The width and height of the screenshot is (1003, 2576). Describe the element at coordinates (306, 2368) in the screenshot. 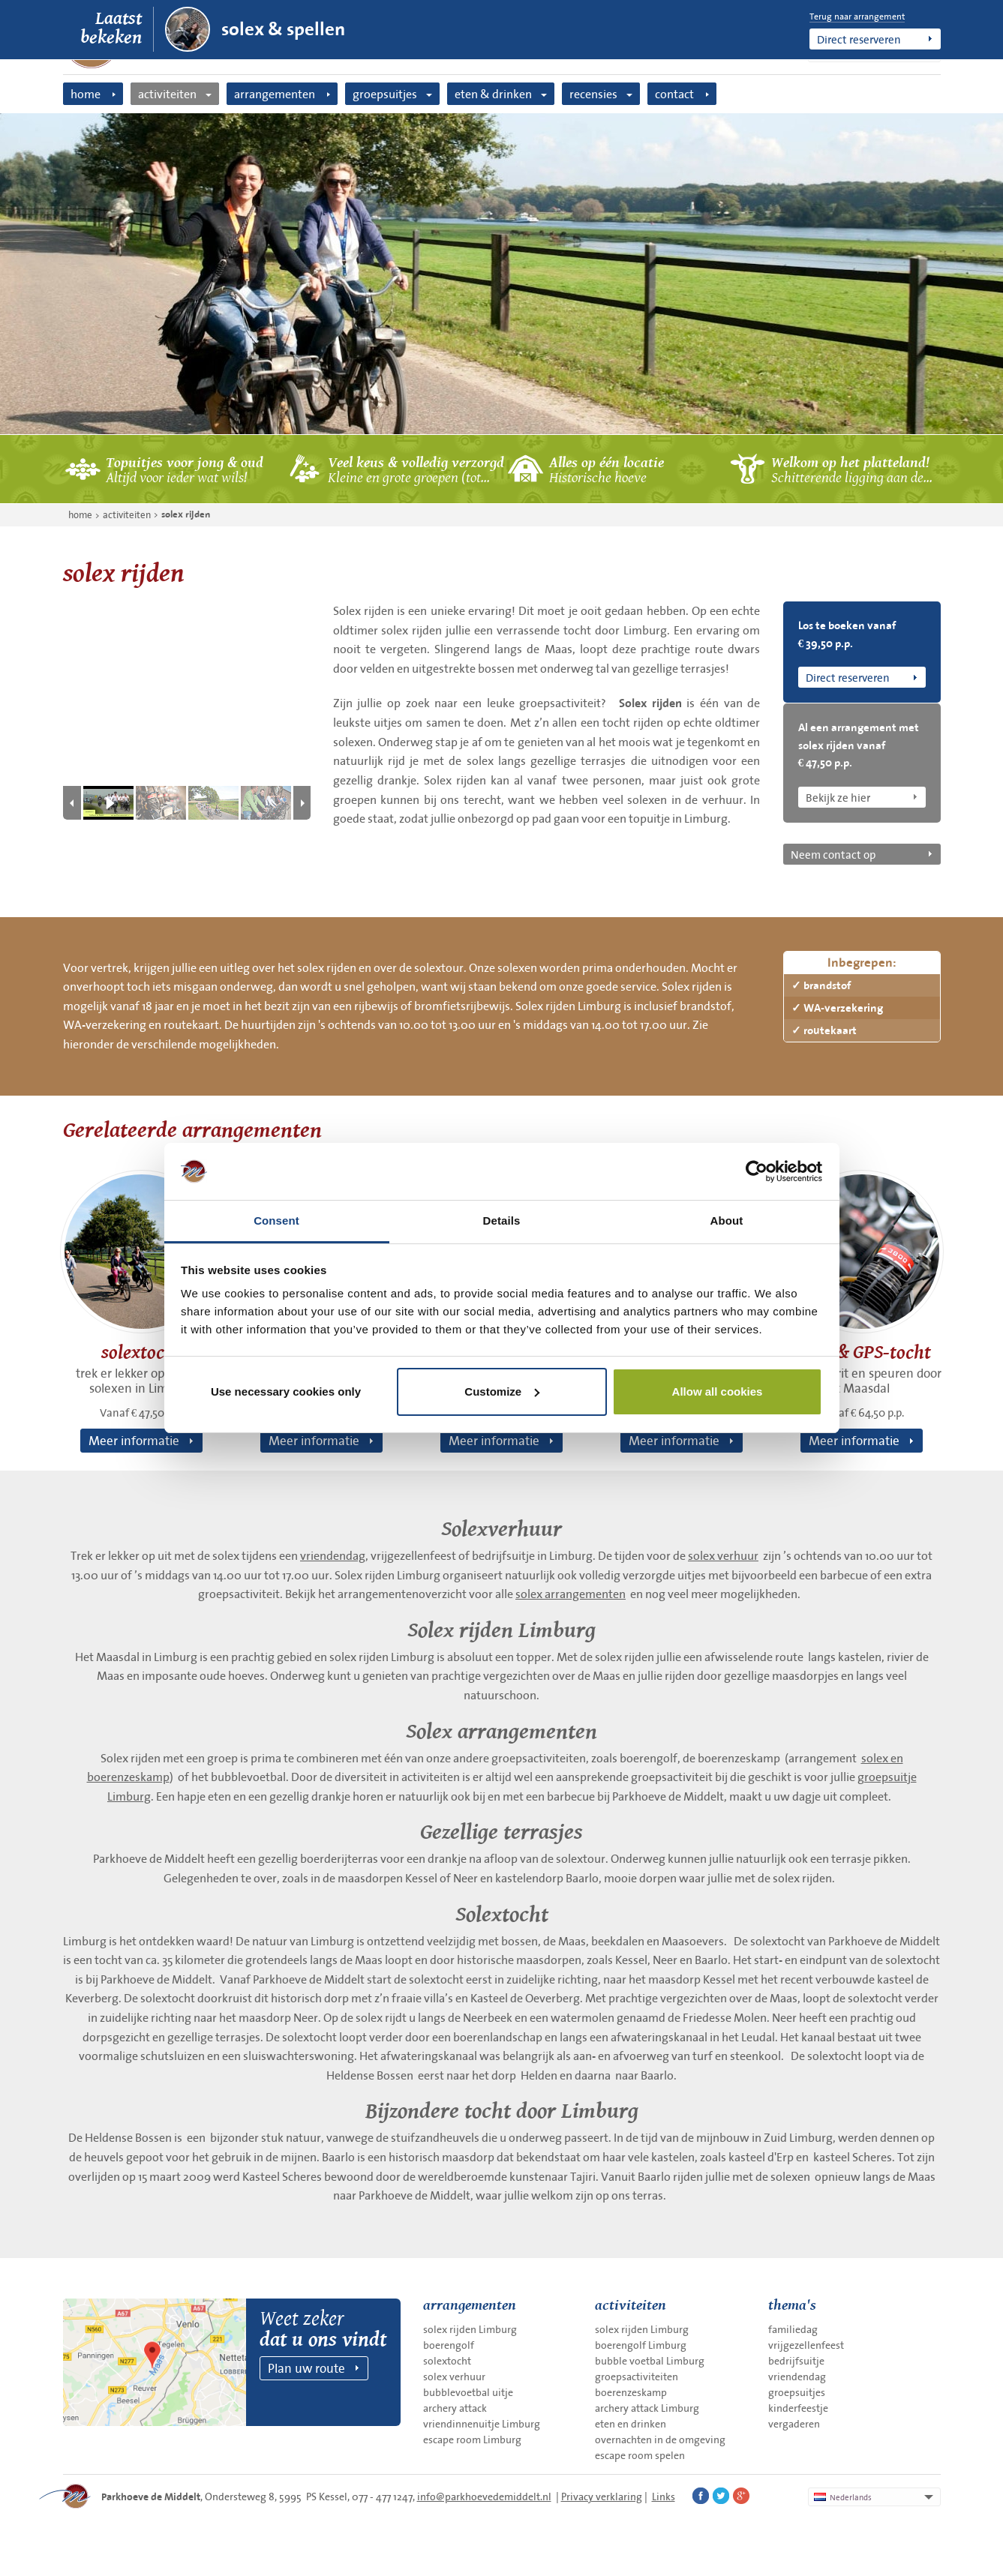

I see `Plan uw route` at that location.